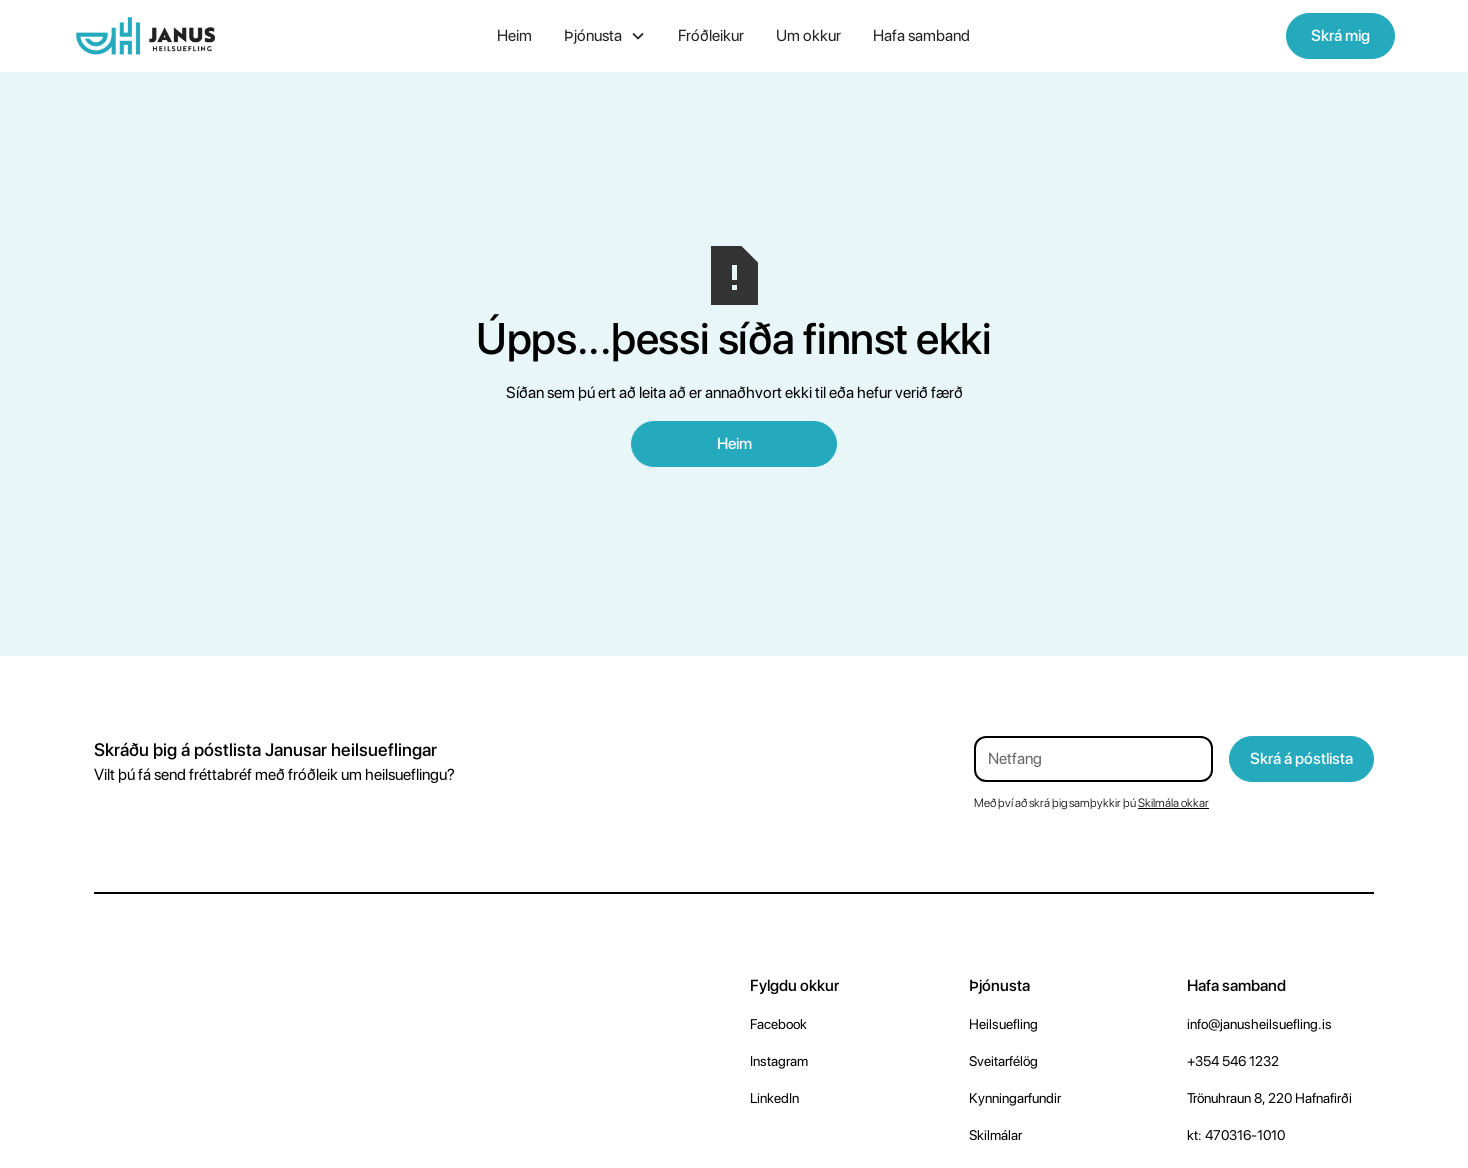  I want to click on LinkedIn, so click(774, 1098).